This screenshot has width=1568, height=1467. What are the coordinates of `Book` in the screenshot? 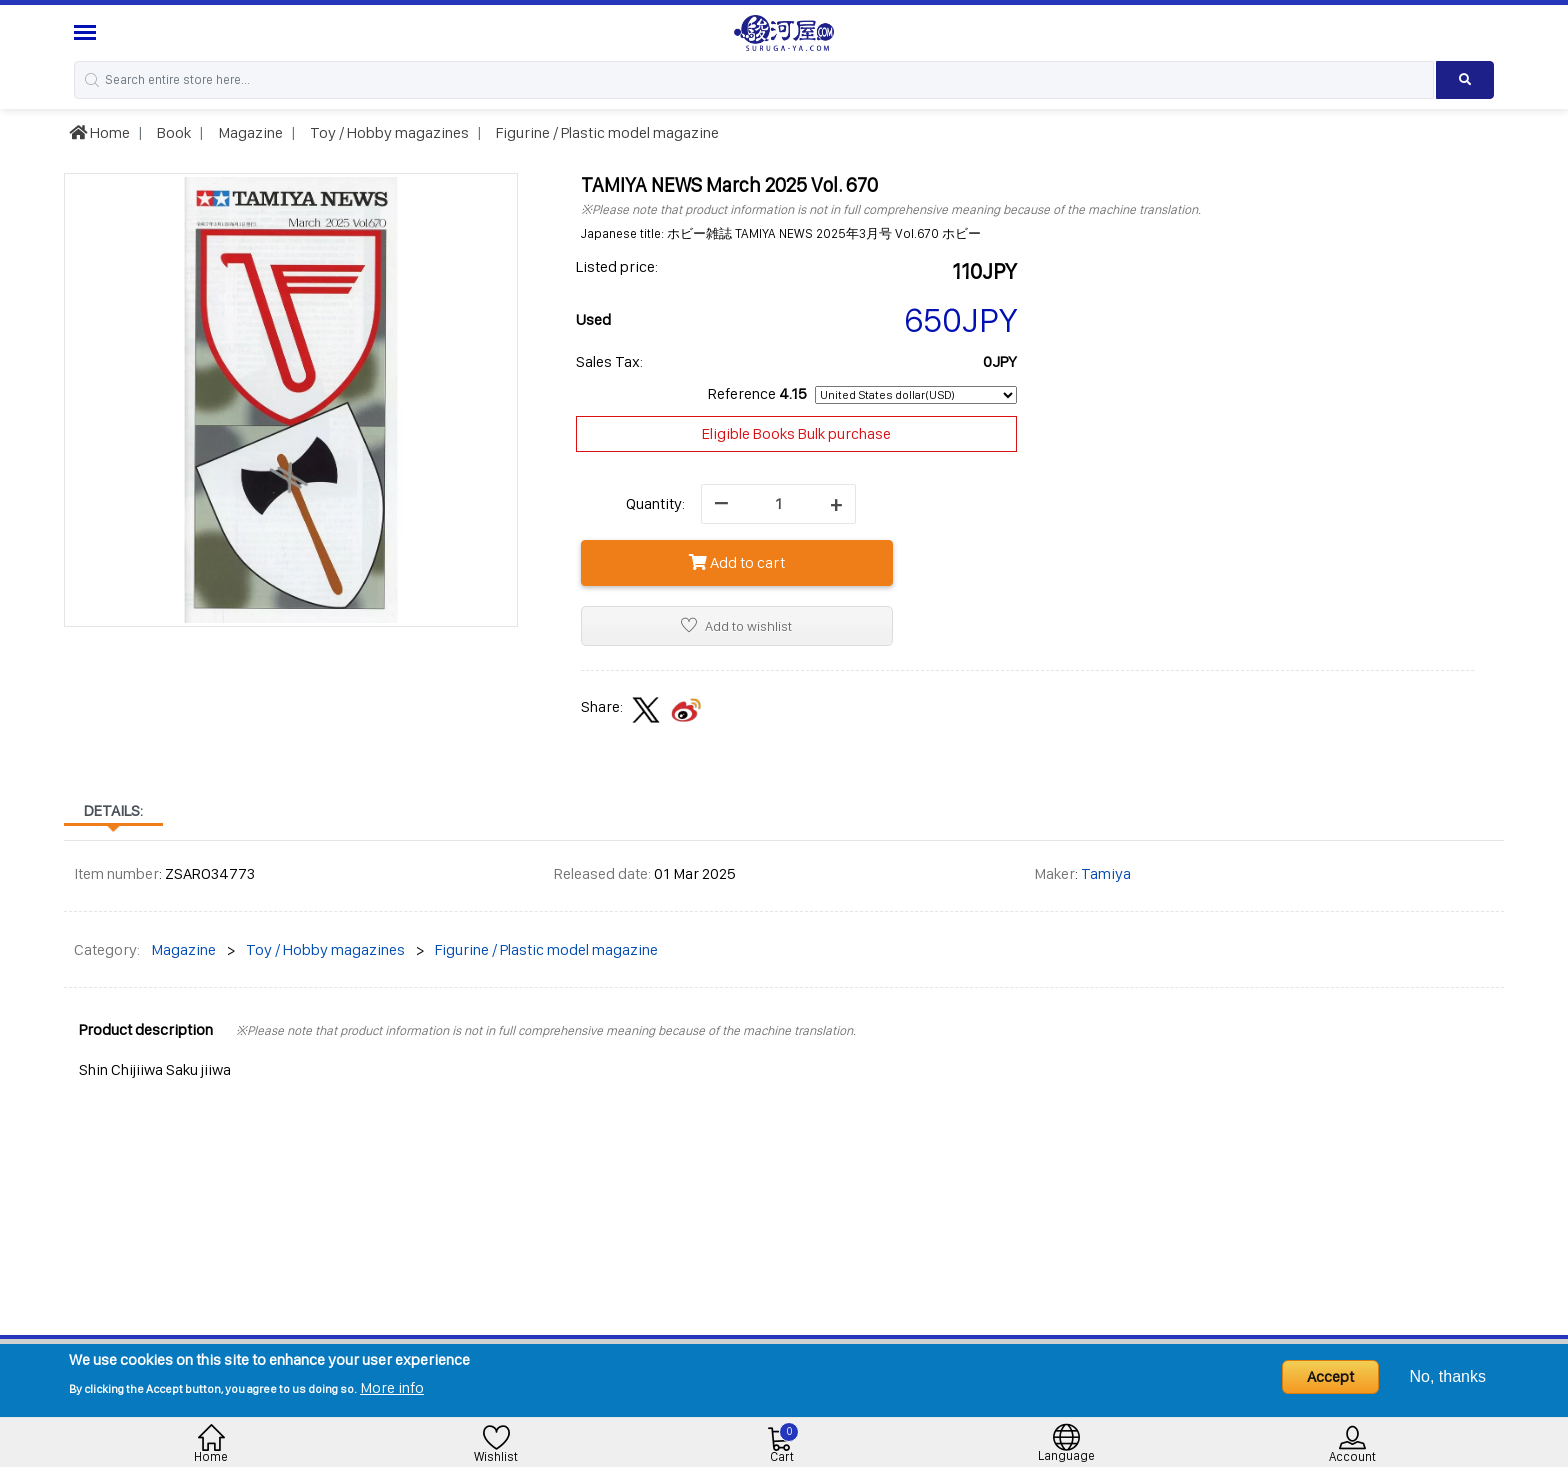 It's located at (172, 132).